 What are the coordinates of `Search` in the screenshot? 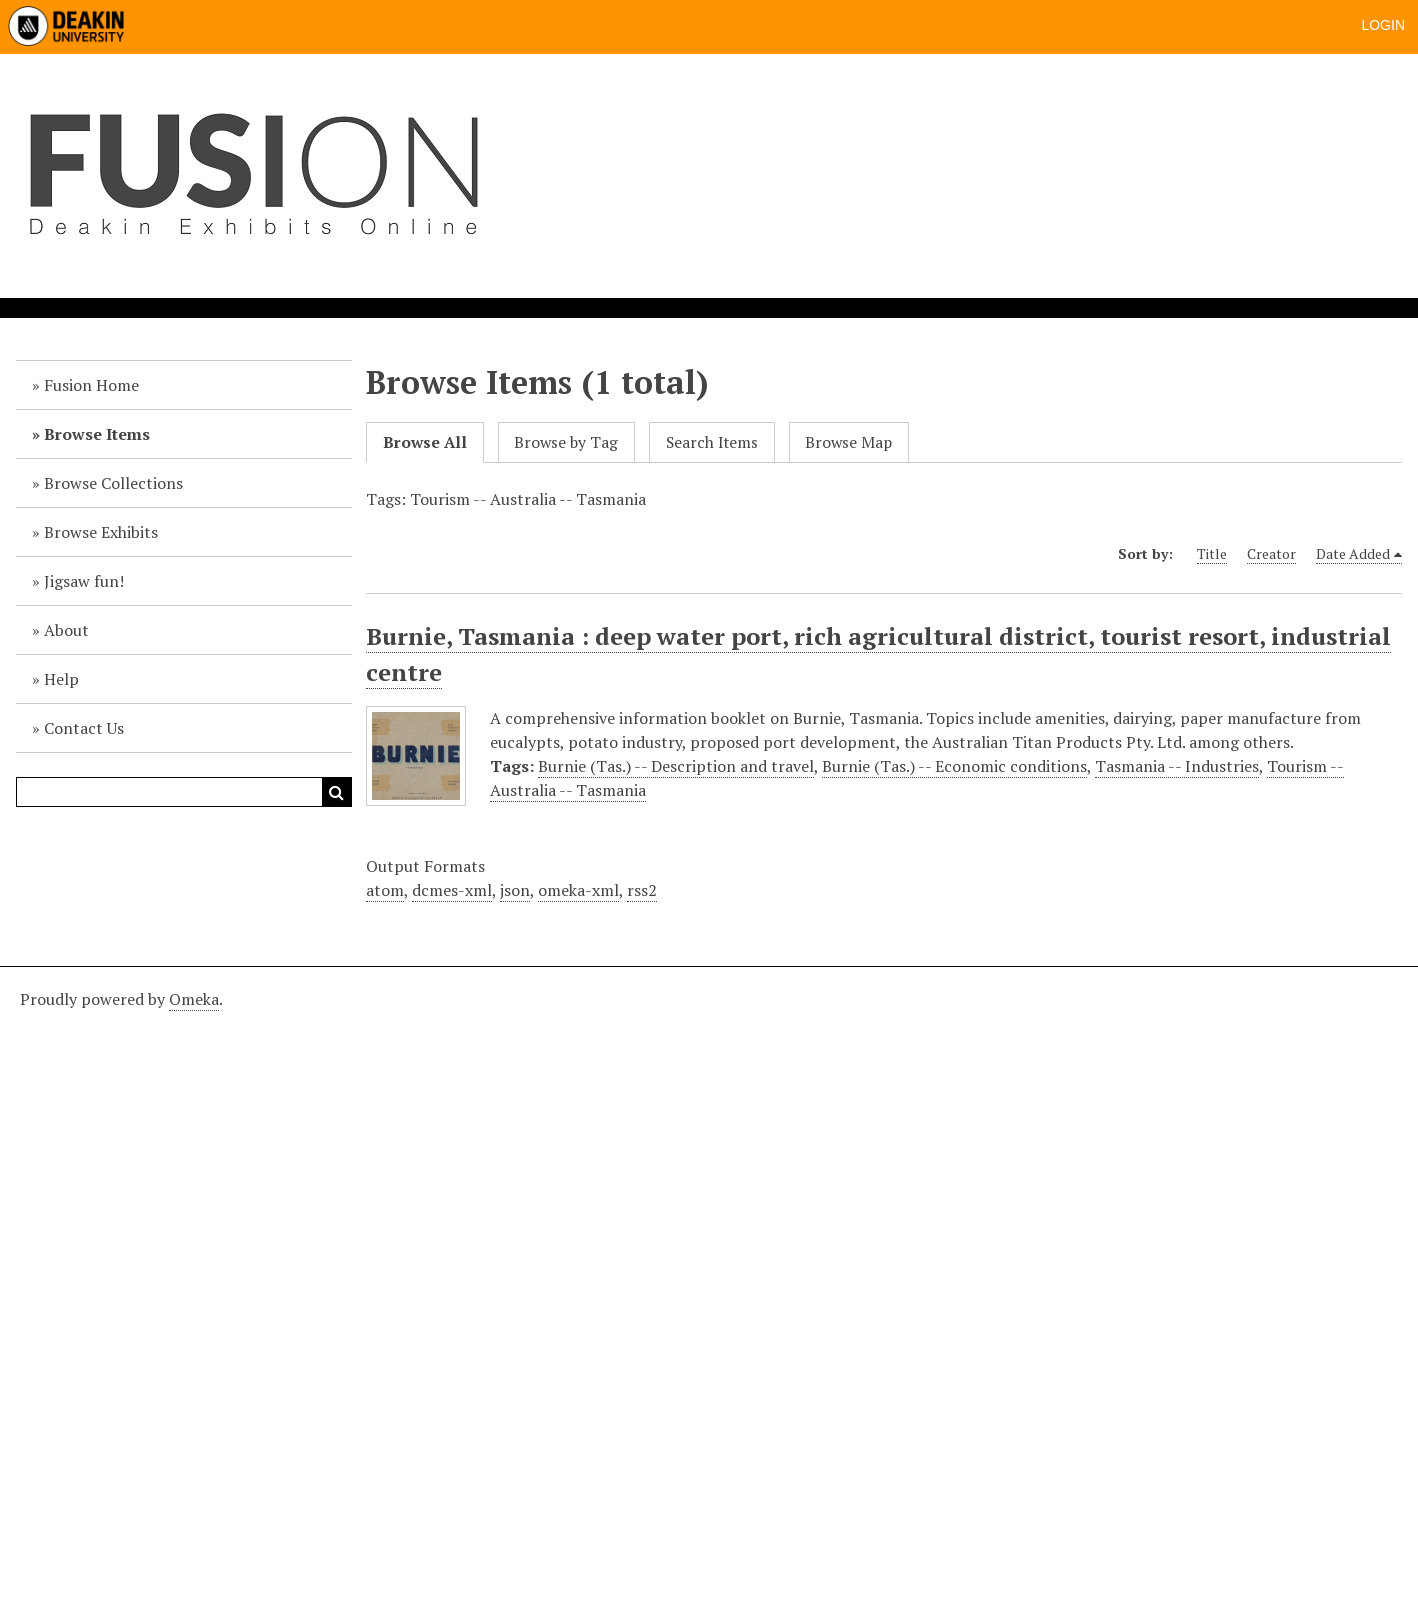 It's located at (337, 792).